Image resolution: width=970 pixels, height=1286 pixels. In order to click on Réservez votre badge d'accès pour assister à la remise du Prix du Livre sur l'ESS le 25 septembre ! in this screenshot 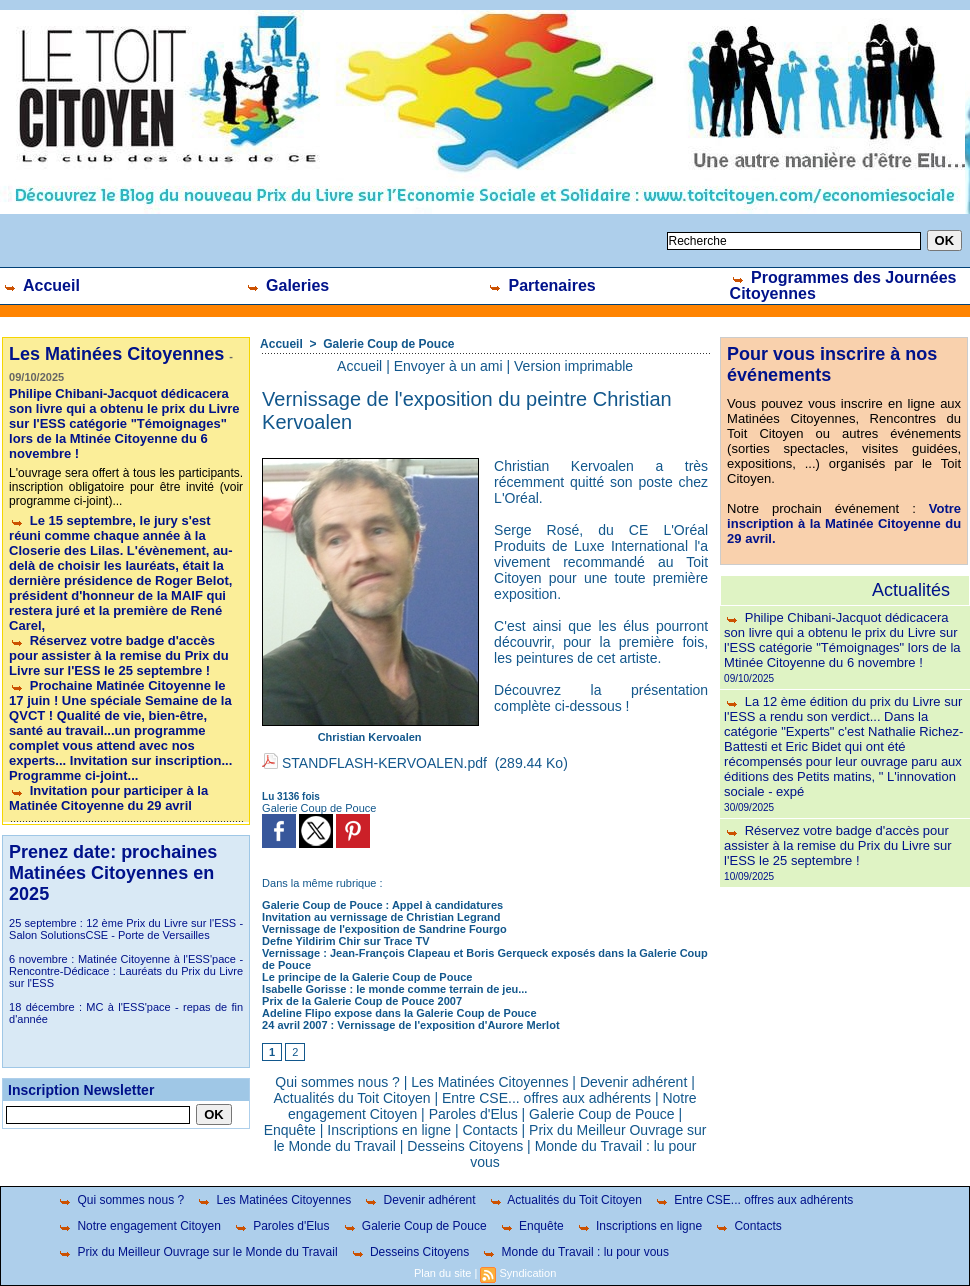, I will do `click(119, 655)`.